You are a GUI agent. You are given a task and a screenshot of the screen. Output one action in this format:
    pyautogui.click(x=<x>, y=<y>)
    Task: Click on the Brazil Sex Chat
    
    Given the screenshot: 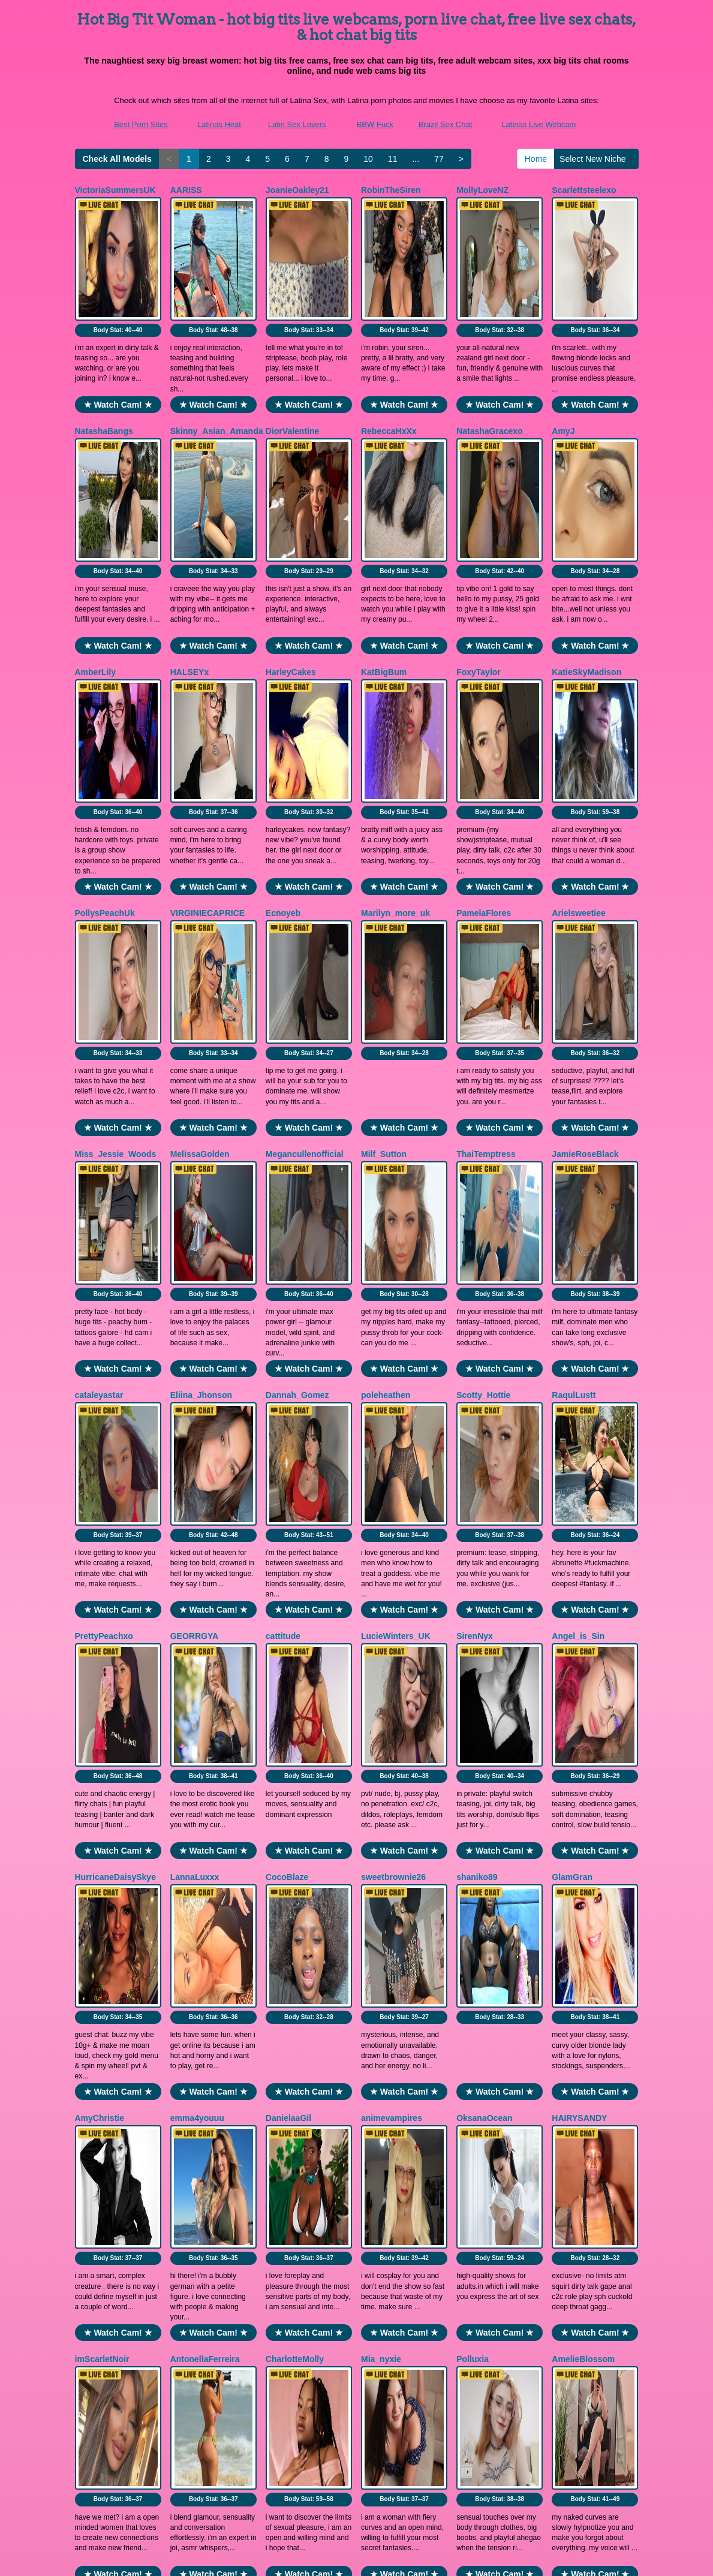 What is the action you would take?
    pyautogui.click(x=446, y=124)
    